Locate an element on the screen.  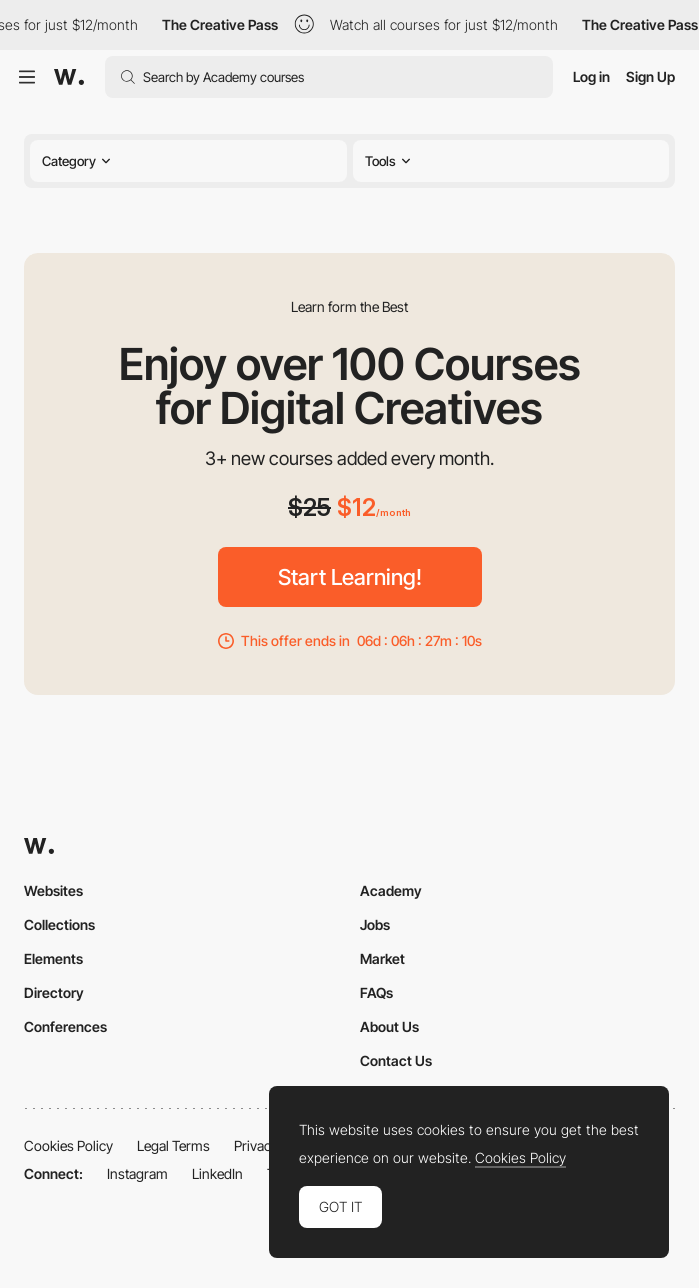
Conferences is located at coordinates (65, 1026).